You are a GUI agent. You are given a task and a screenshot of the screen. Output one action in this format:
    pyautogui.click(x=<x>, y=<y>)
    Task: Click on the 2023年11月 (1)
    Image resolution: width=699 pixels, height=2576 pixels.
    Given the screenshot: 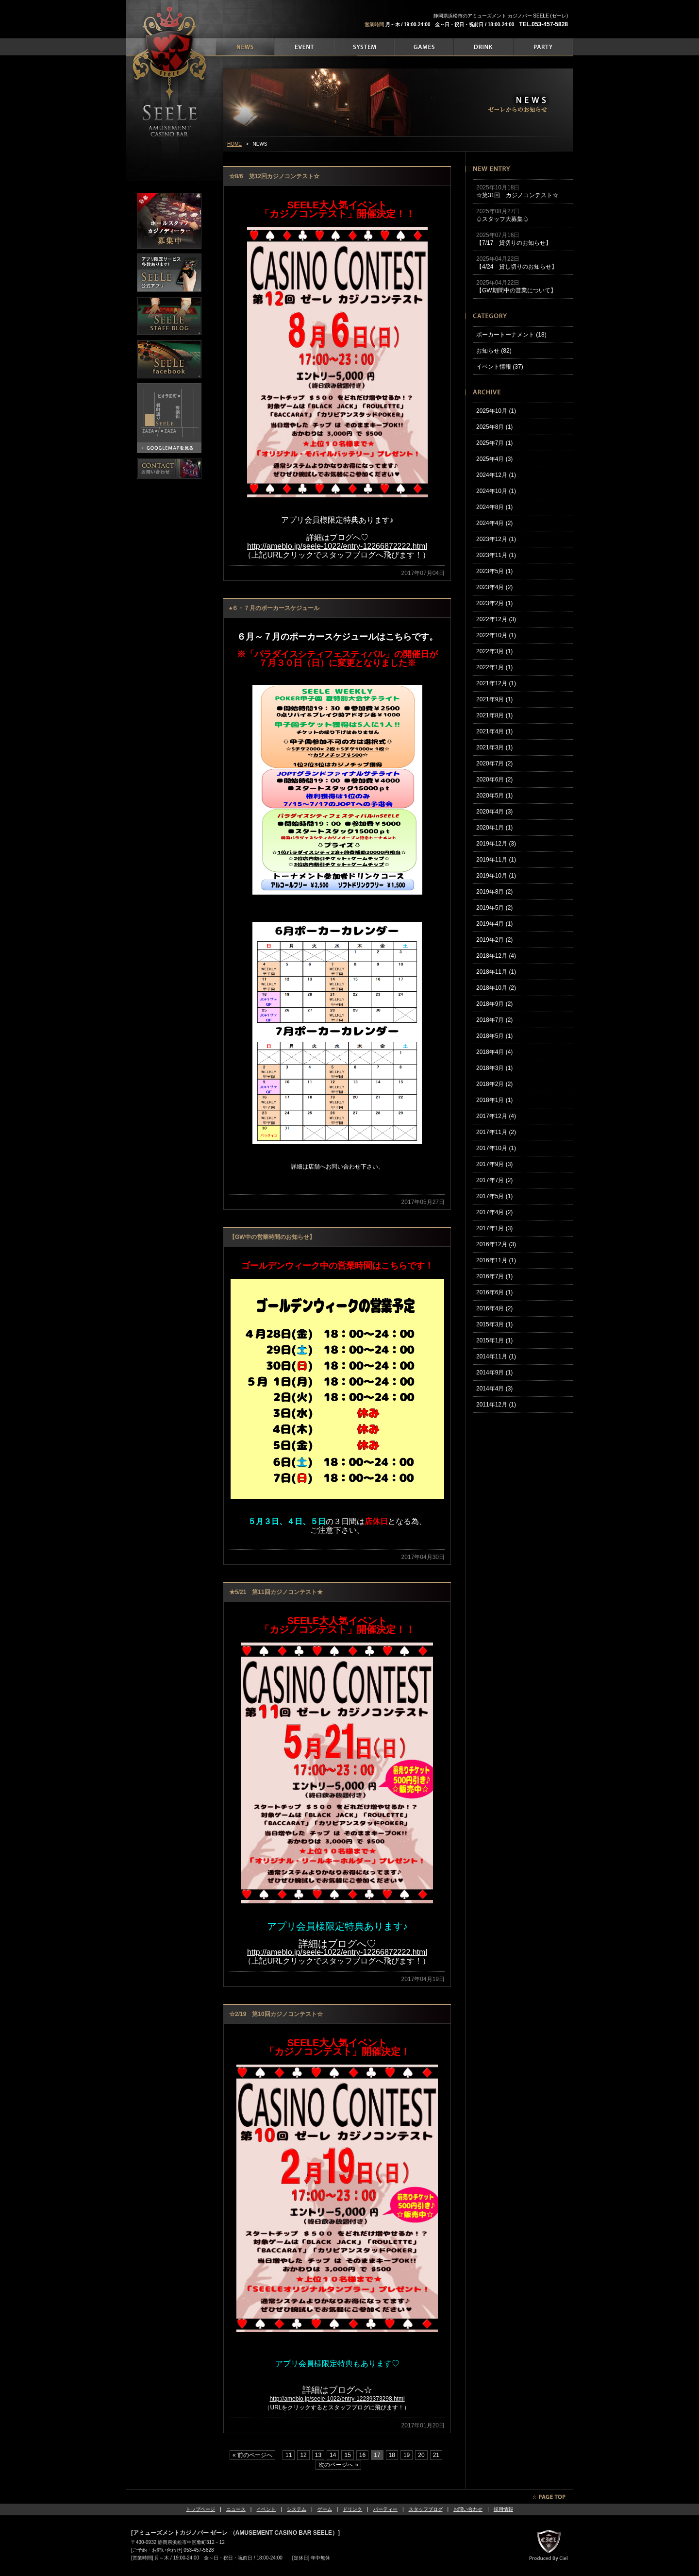 What is the action you would take?
    pyautogui.click(x=496, y=555)
    